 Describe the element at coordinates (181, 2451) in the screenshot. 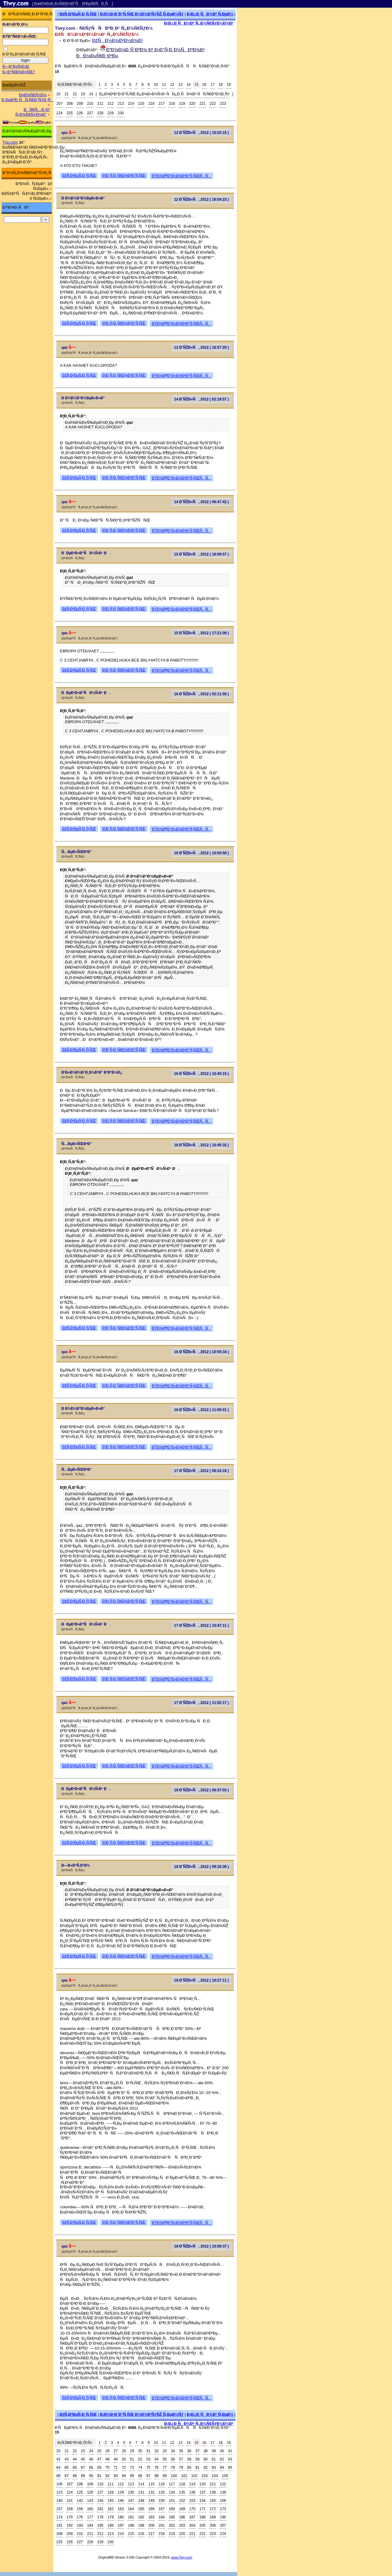

I see `35` at that location.